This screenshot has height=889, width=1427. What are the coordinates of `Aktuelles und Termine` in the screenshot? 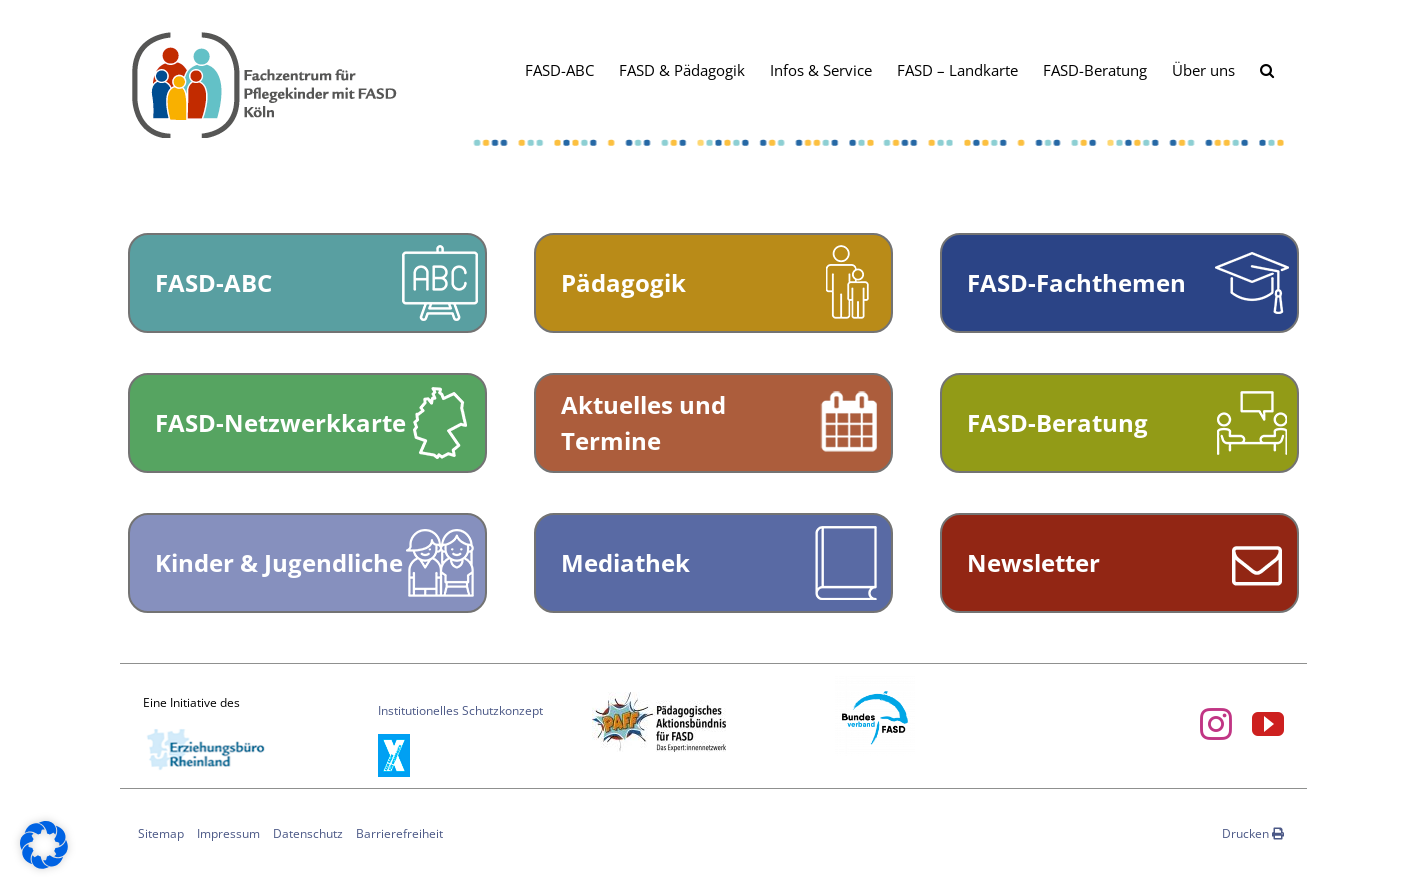 It's located at (643, 422).